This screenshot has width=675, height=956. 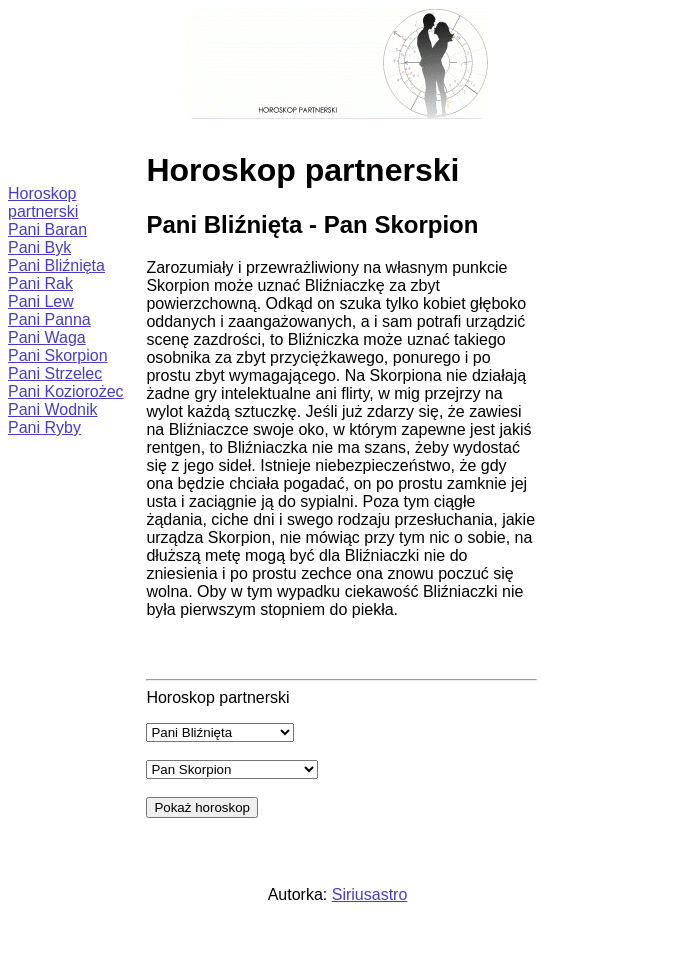 I want to click on Pani Bliźnięta, so click(x=56, y=265).